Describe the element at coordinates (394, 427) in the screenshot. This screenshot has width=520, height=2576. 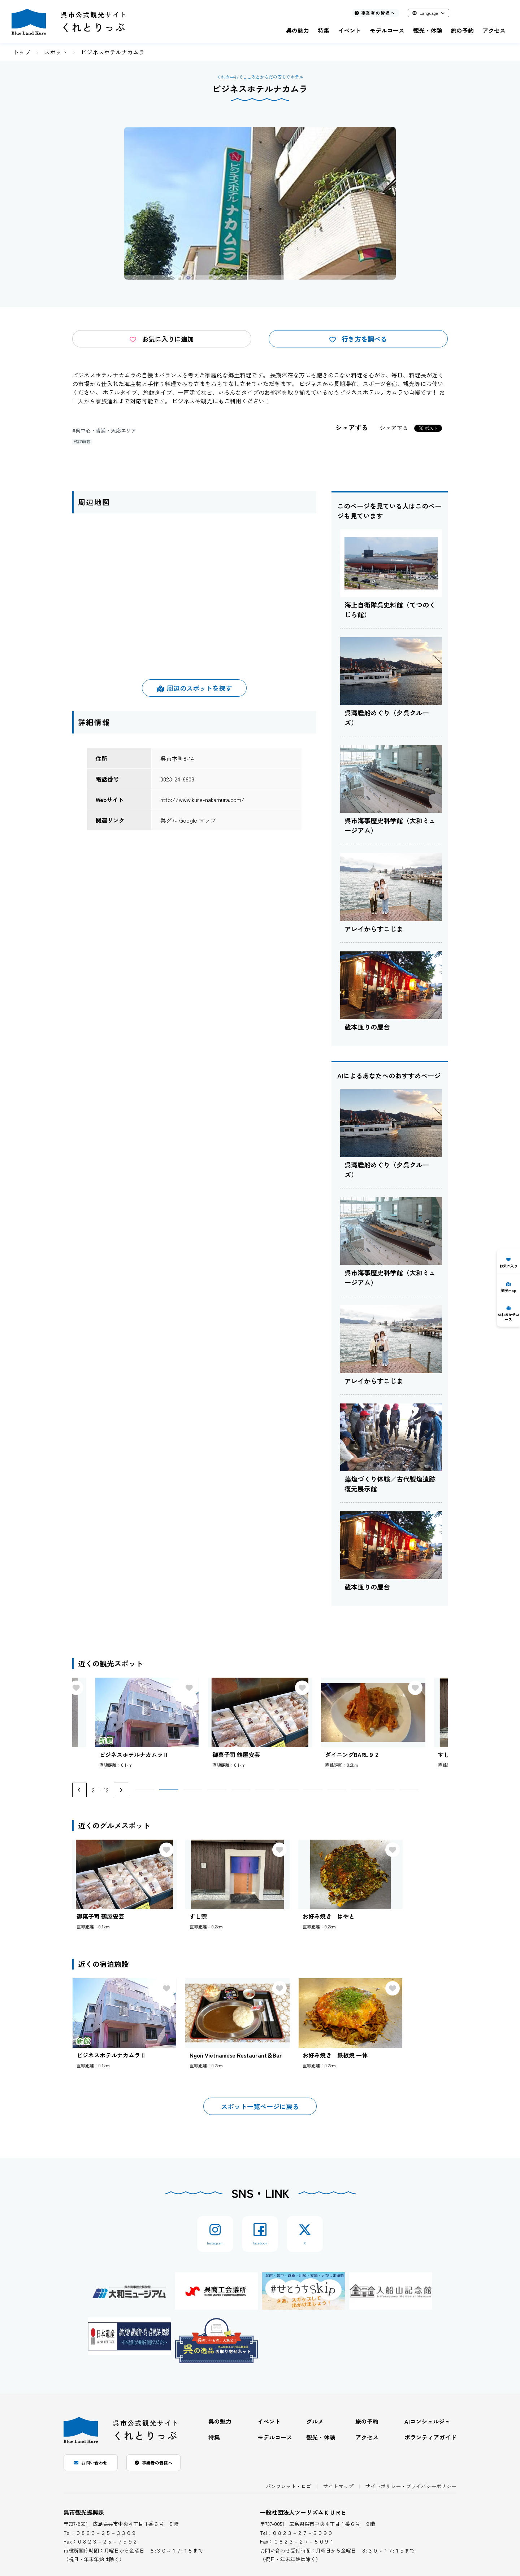
I see `シェアする` at that location.